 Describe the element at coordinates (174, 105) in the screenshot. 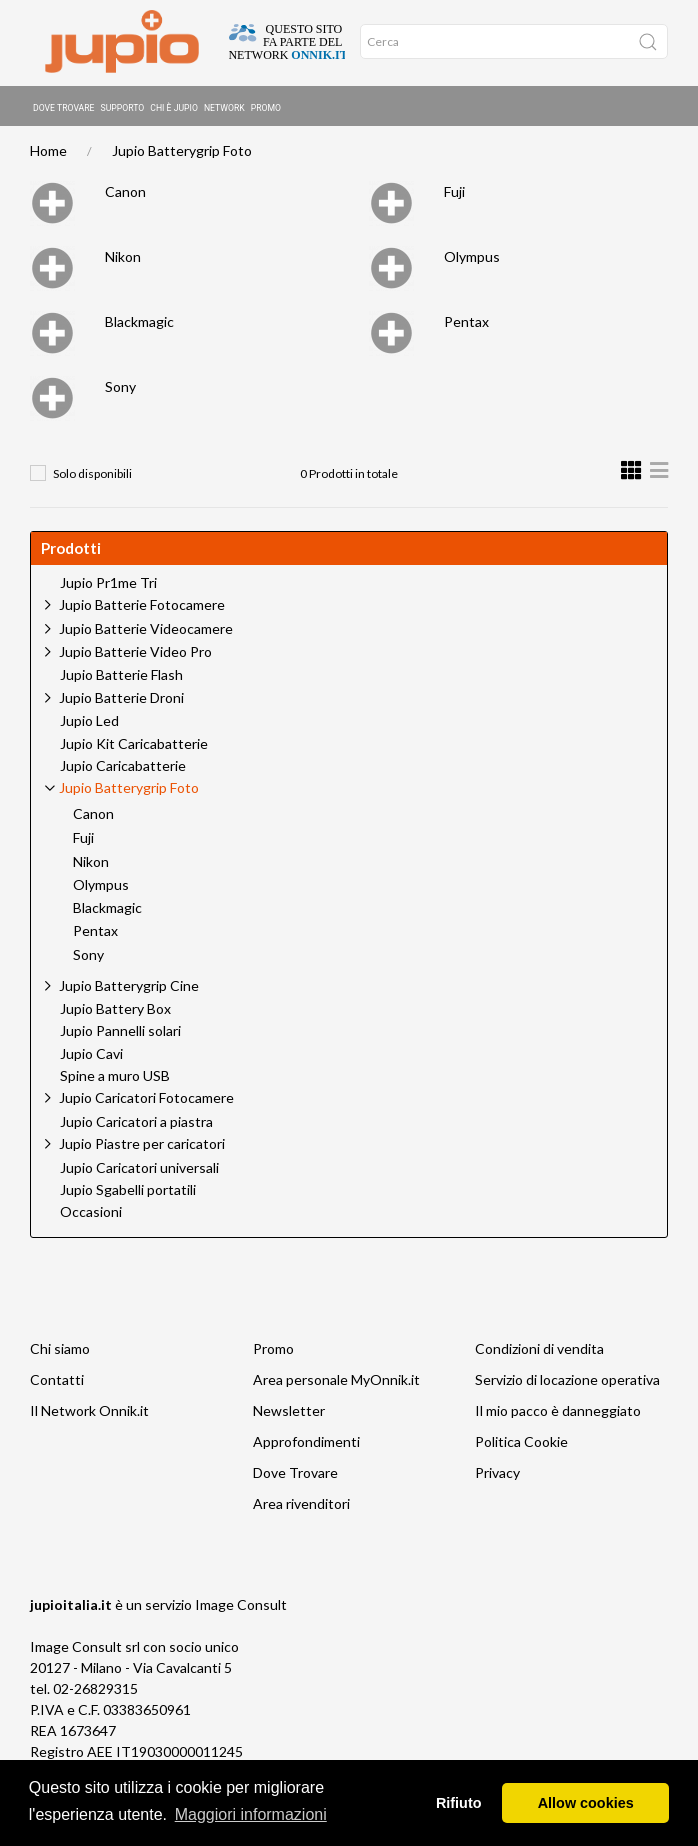

I see `Chi è Jupio` at that location.